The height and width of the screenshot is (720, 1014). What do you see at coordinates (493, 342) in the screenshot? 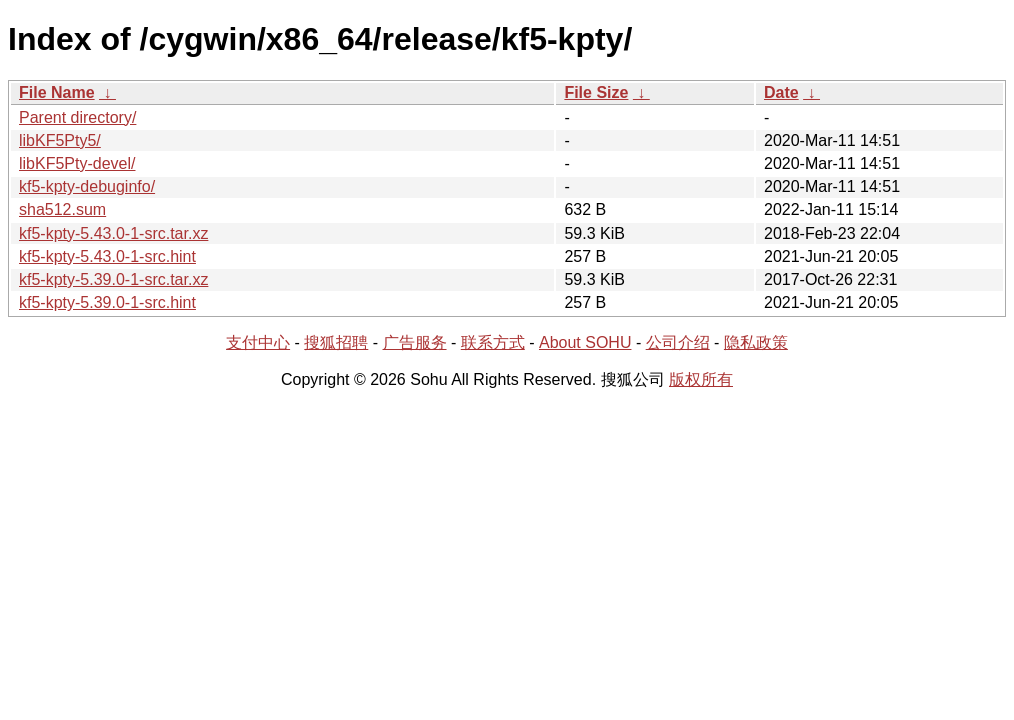
I see `联系方式` at bounding box center [493, 342].